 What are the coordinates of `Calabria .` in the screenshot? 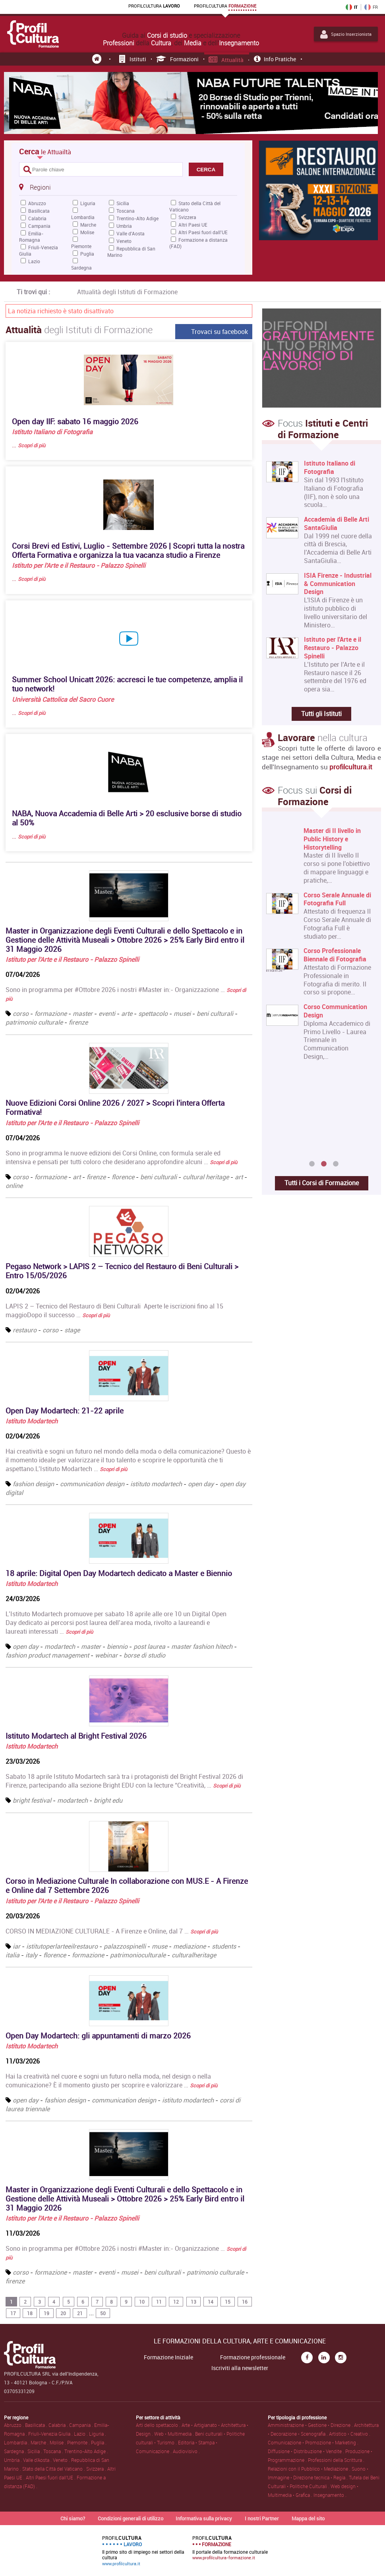 It's located at (58, 2425).